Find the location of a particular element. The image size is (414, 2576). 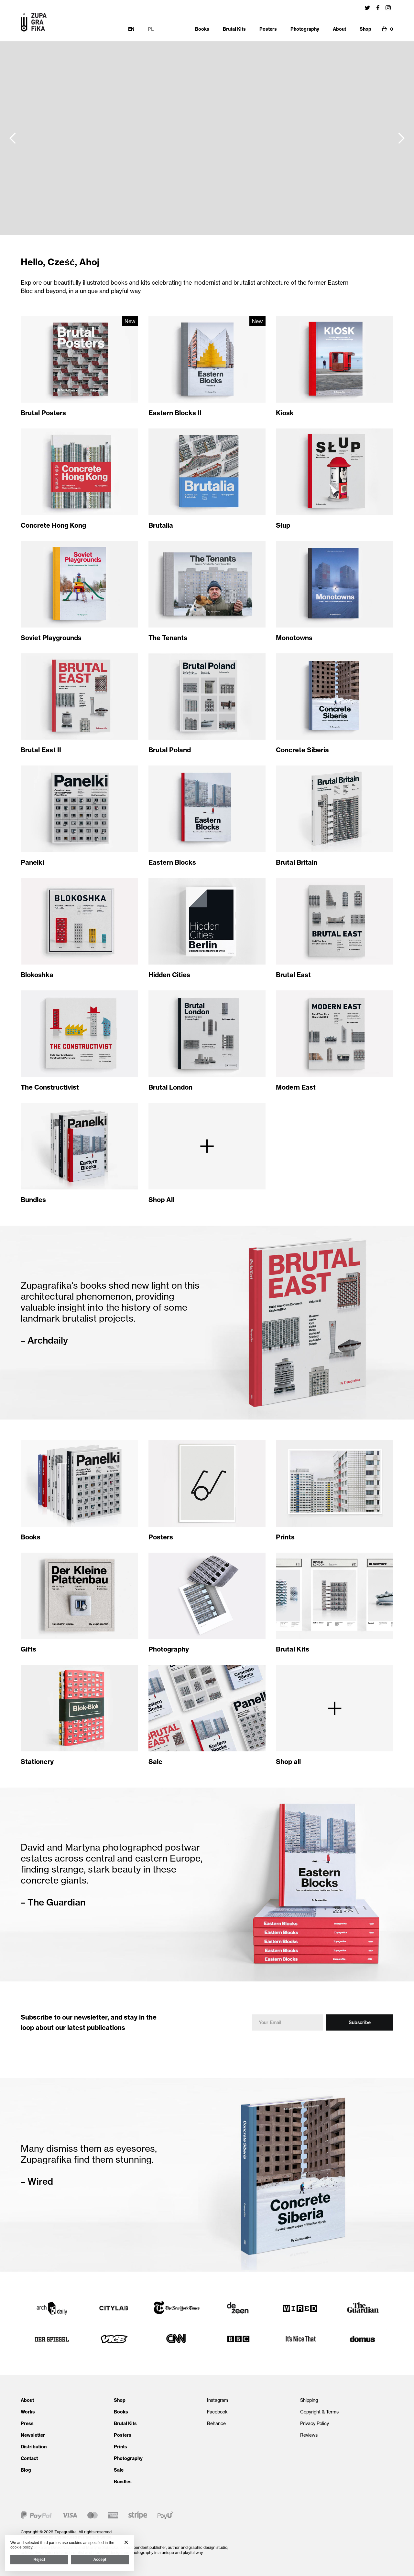

Brutal Kits is located at coordinates (125, 2423).